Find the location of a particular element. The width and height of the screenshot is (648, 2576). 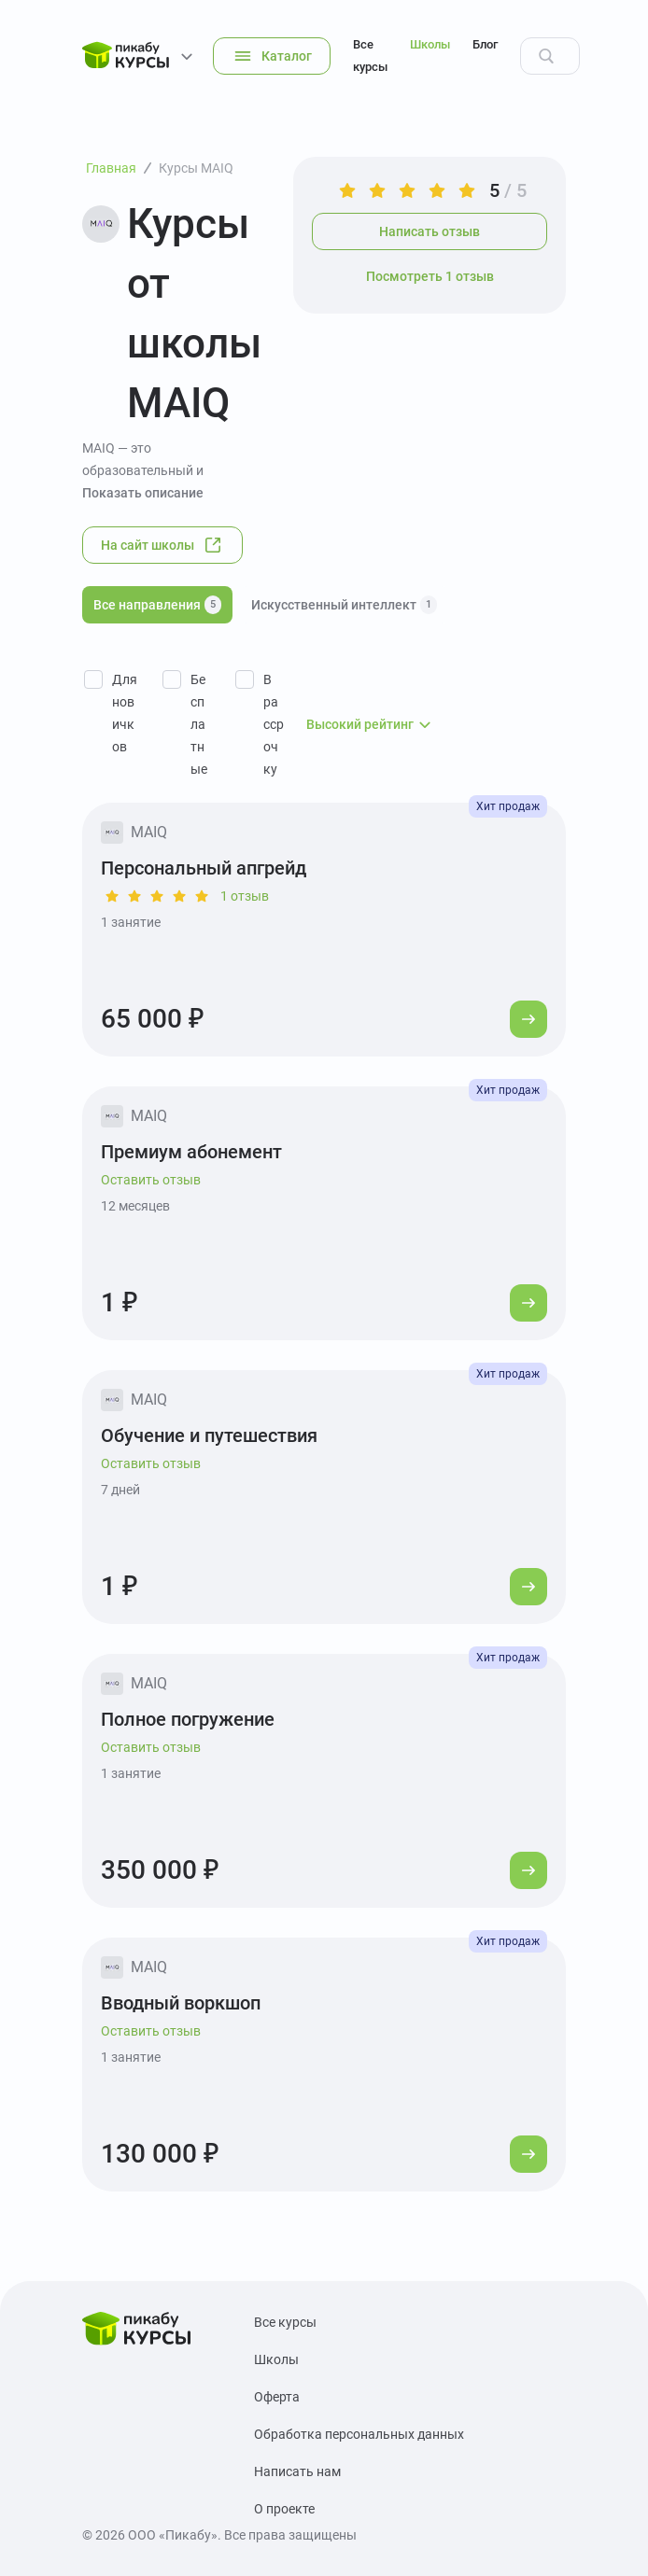

Оставить отзыв is located at coordinates (151, 1179).